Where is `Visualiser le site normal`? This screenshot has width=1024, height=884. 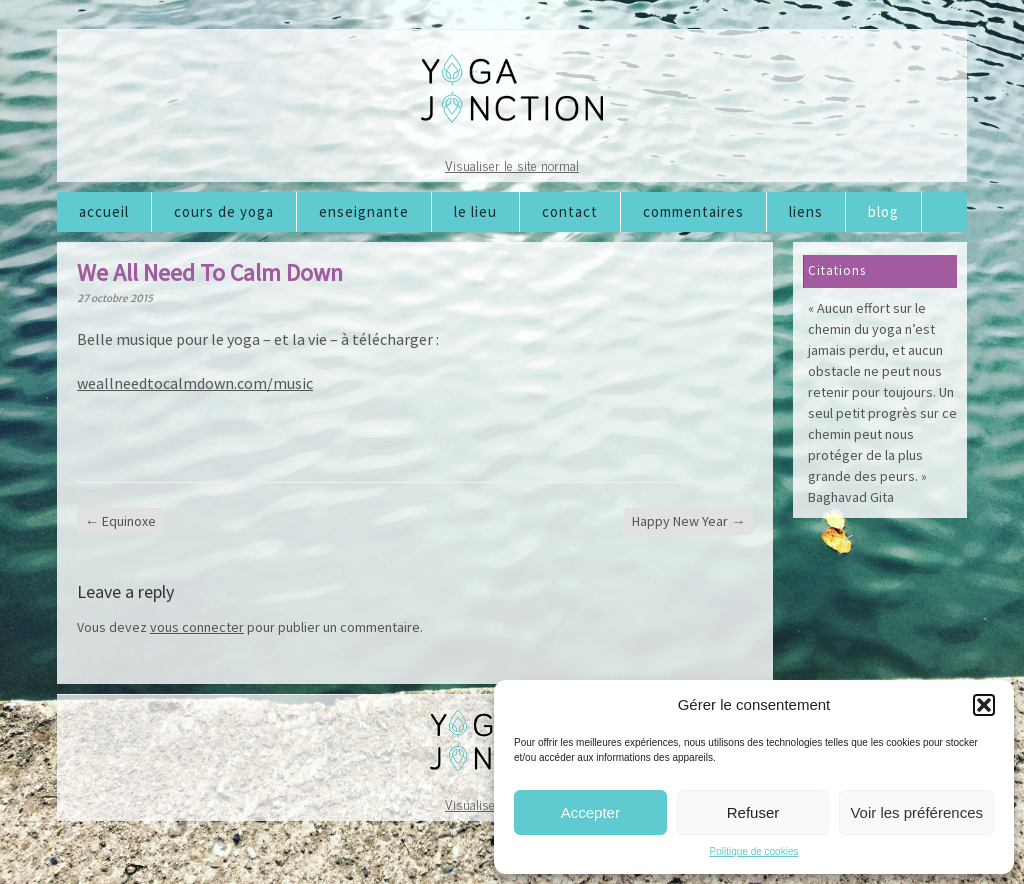 Visualiser le site normal is located at coordinates (512, 164).